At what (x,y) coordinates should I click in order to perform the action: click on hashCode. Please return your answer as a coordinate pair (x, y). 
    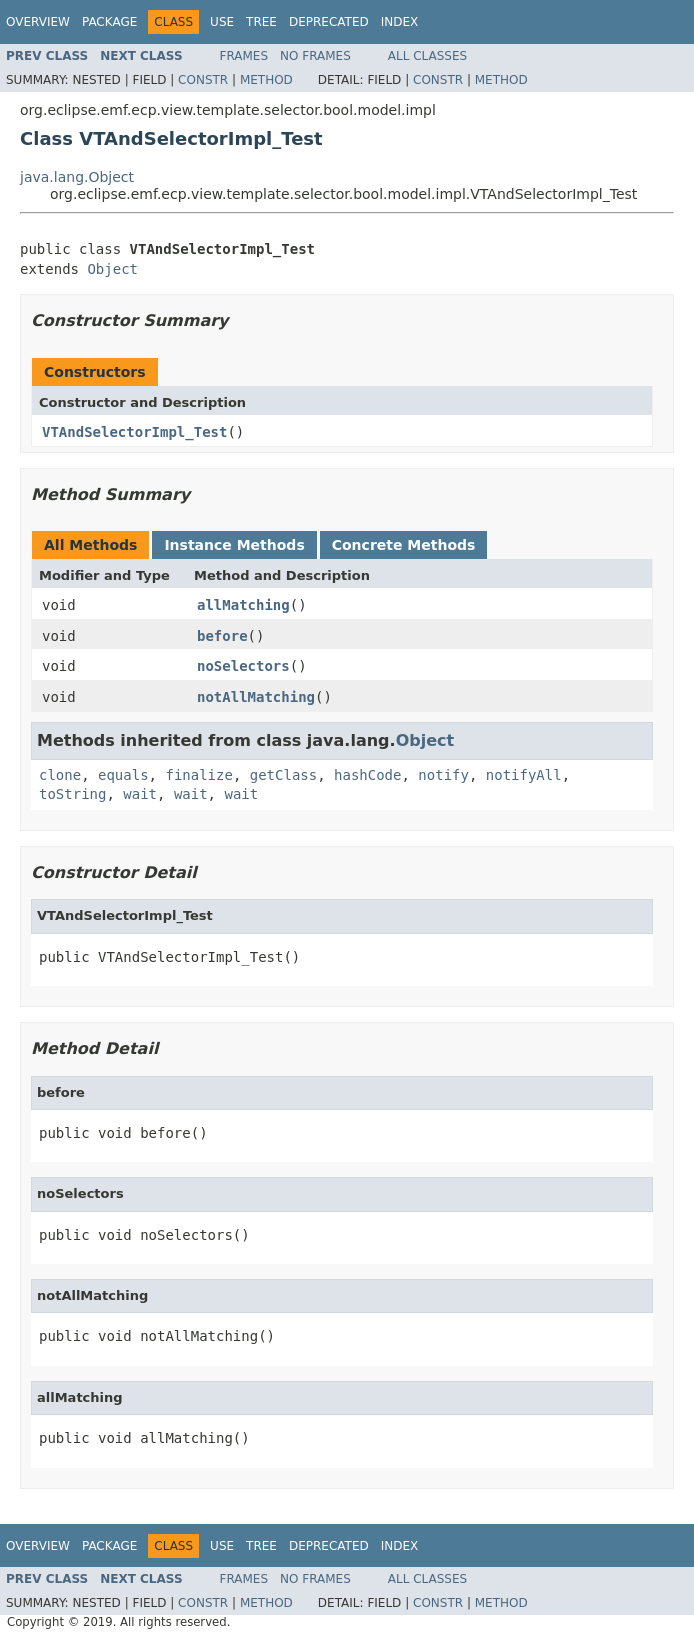
    Looking at the image, I should click on (367, 775).